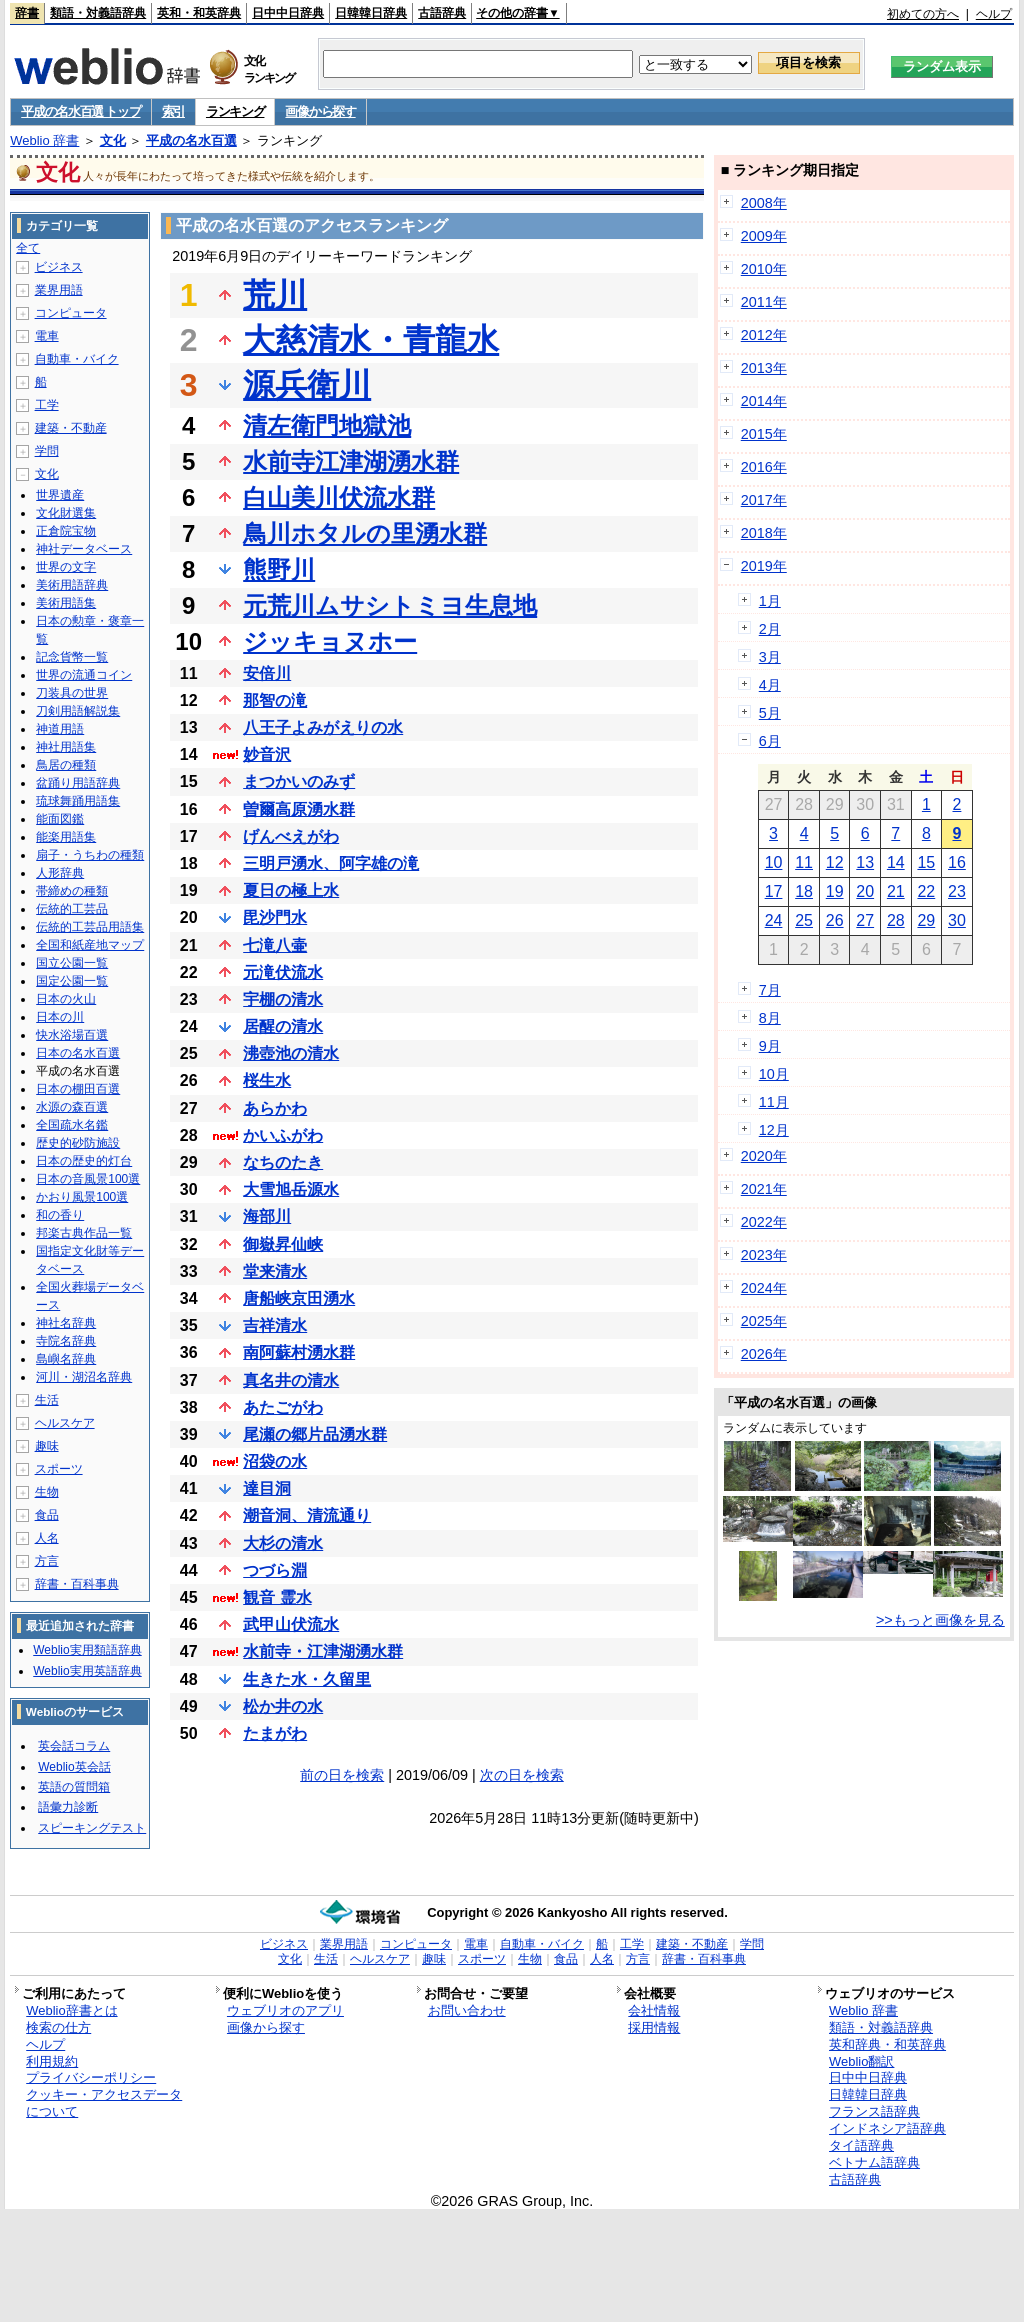 Image resolution: width=1024 pixels, height=2322 pixels. What do you see at coordinates (764, 1354) in the screenshot?
I see `2026年` at bounding box center [764, 1354].